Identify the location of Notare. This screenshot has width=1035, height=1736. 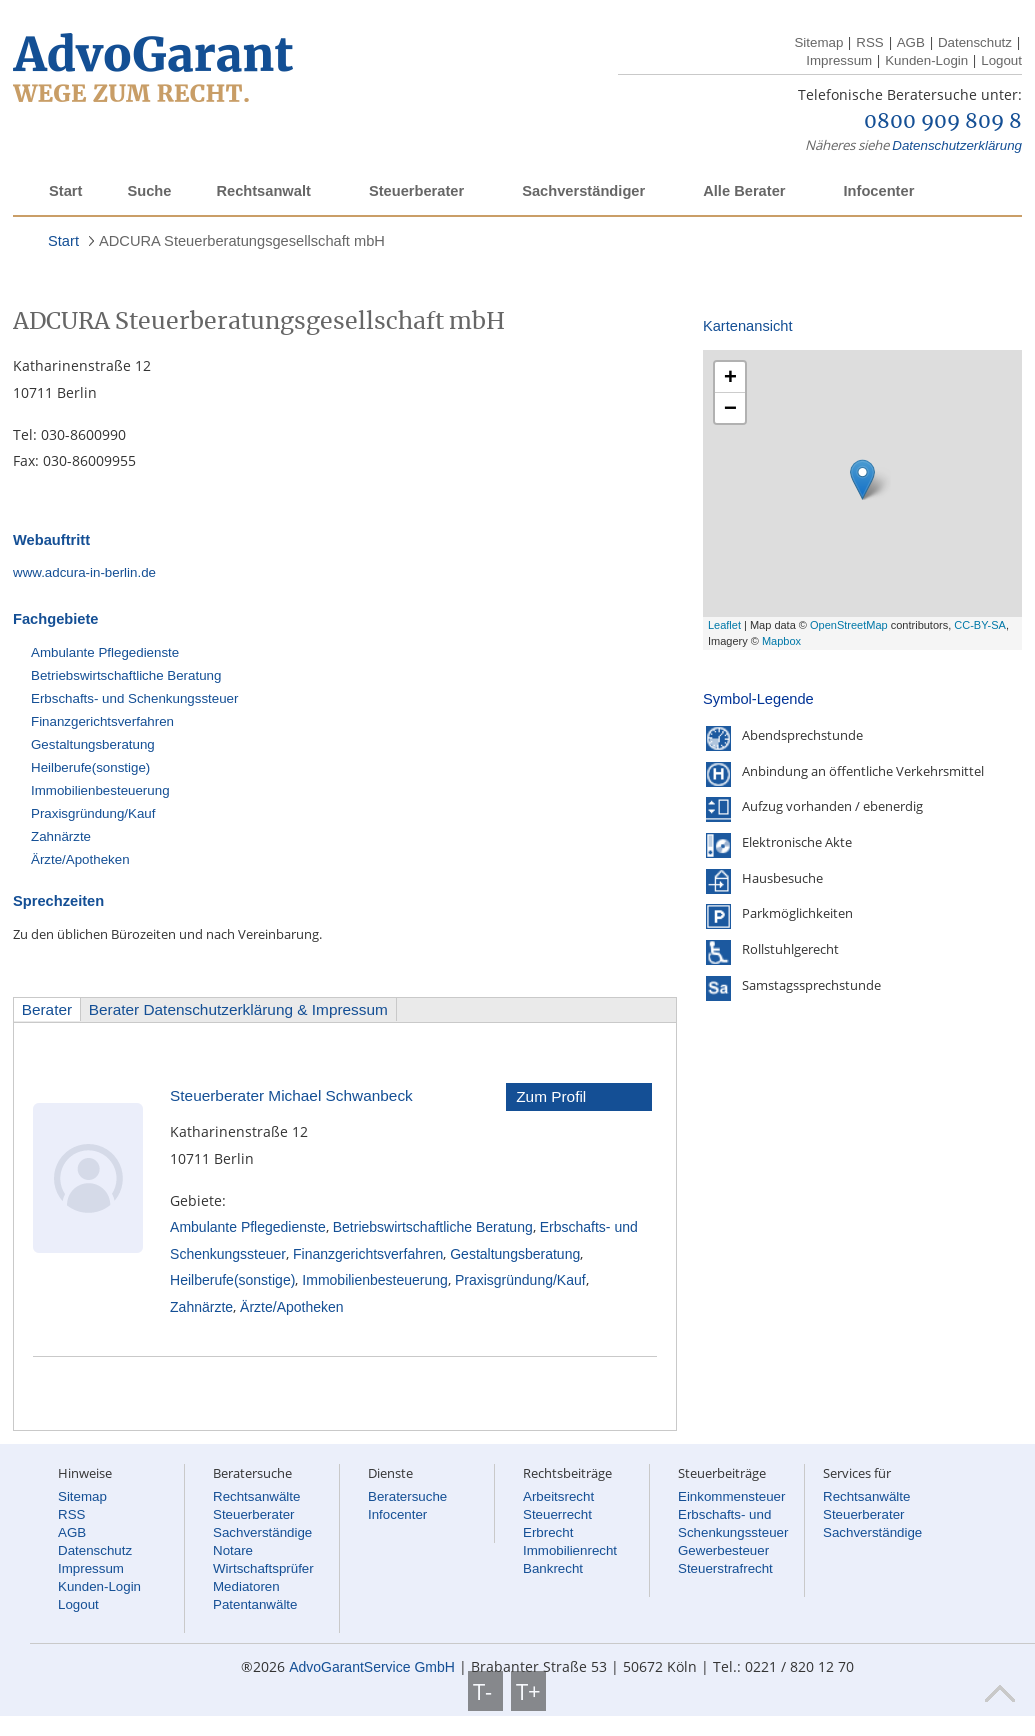
(233, 1550).